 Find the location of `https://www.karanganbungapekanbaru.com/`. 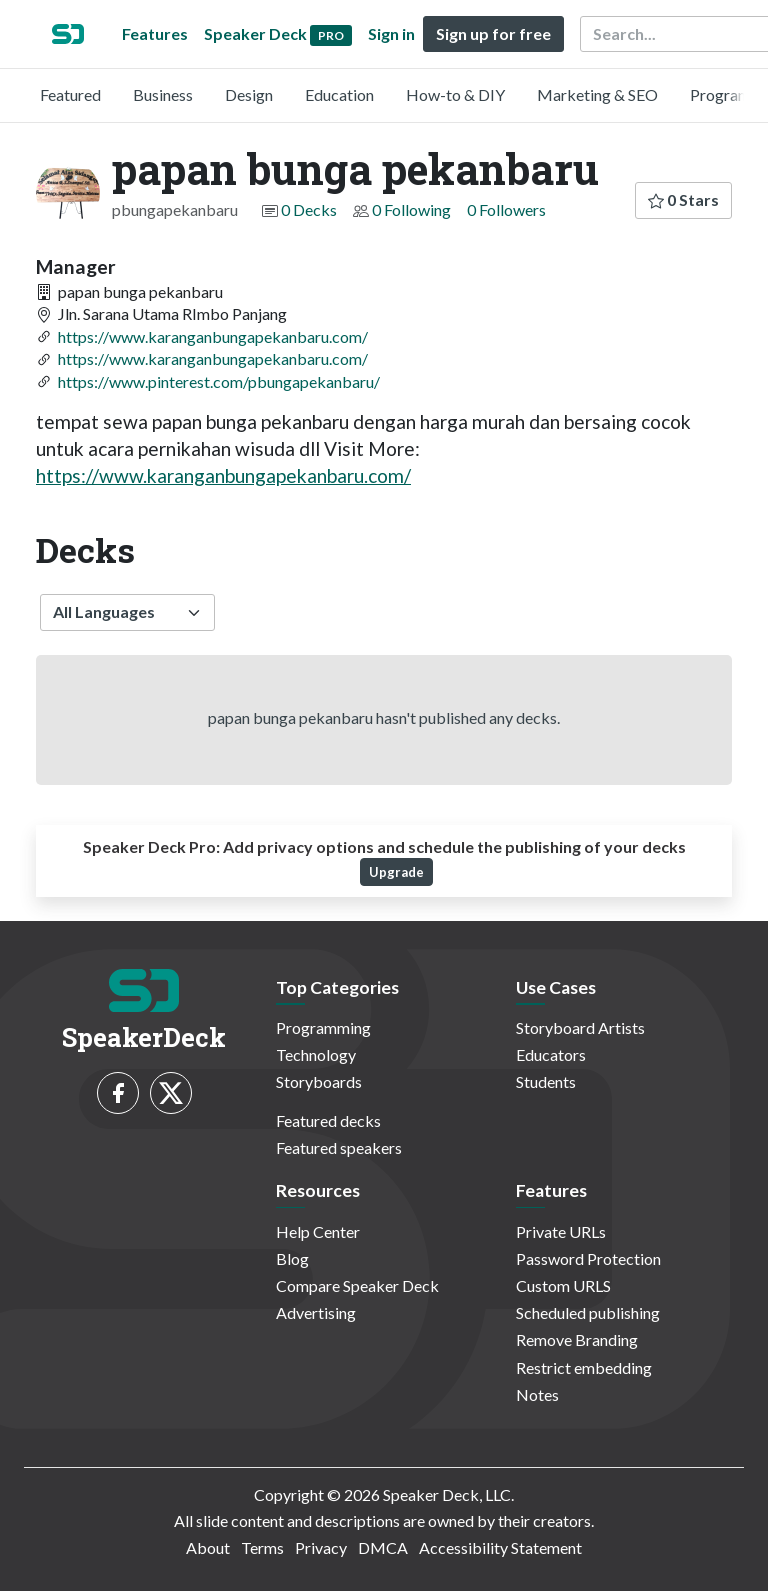

https://www.karanganbungapekanbaru.com/ is located at coordinates (213, 336).